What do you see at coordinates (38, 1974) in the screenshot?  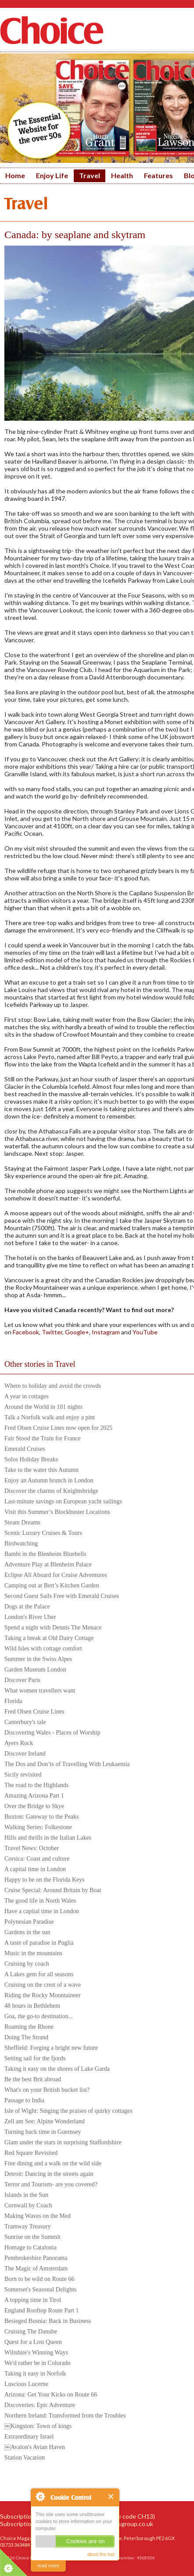 I see `A Lakes gem for all seasons` at bounding box center [38, 1974].